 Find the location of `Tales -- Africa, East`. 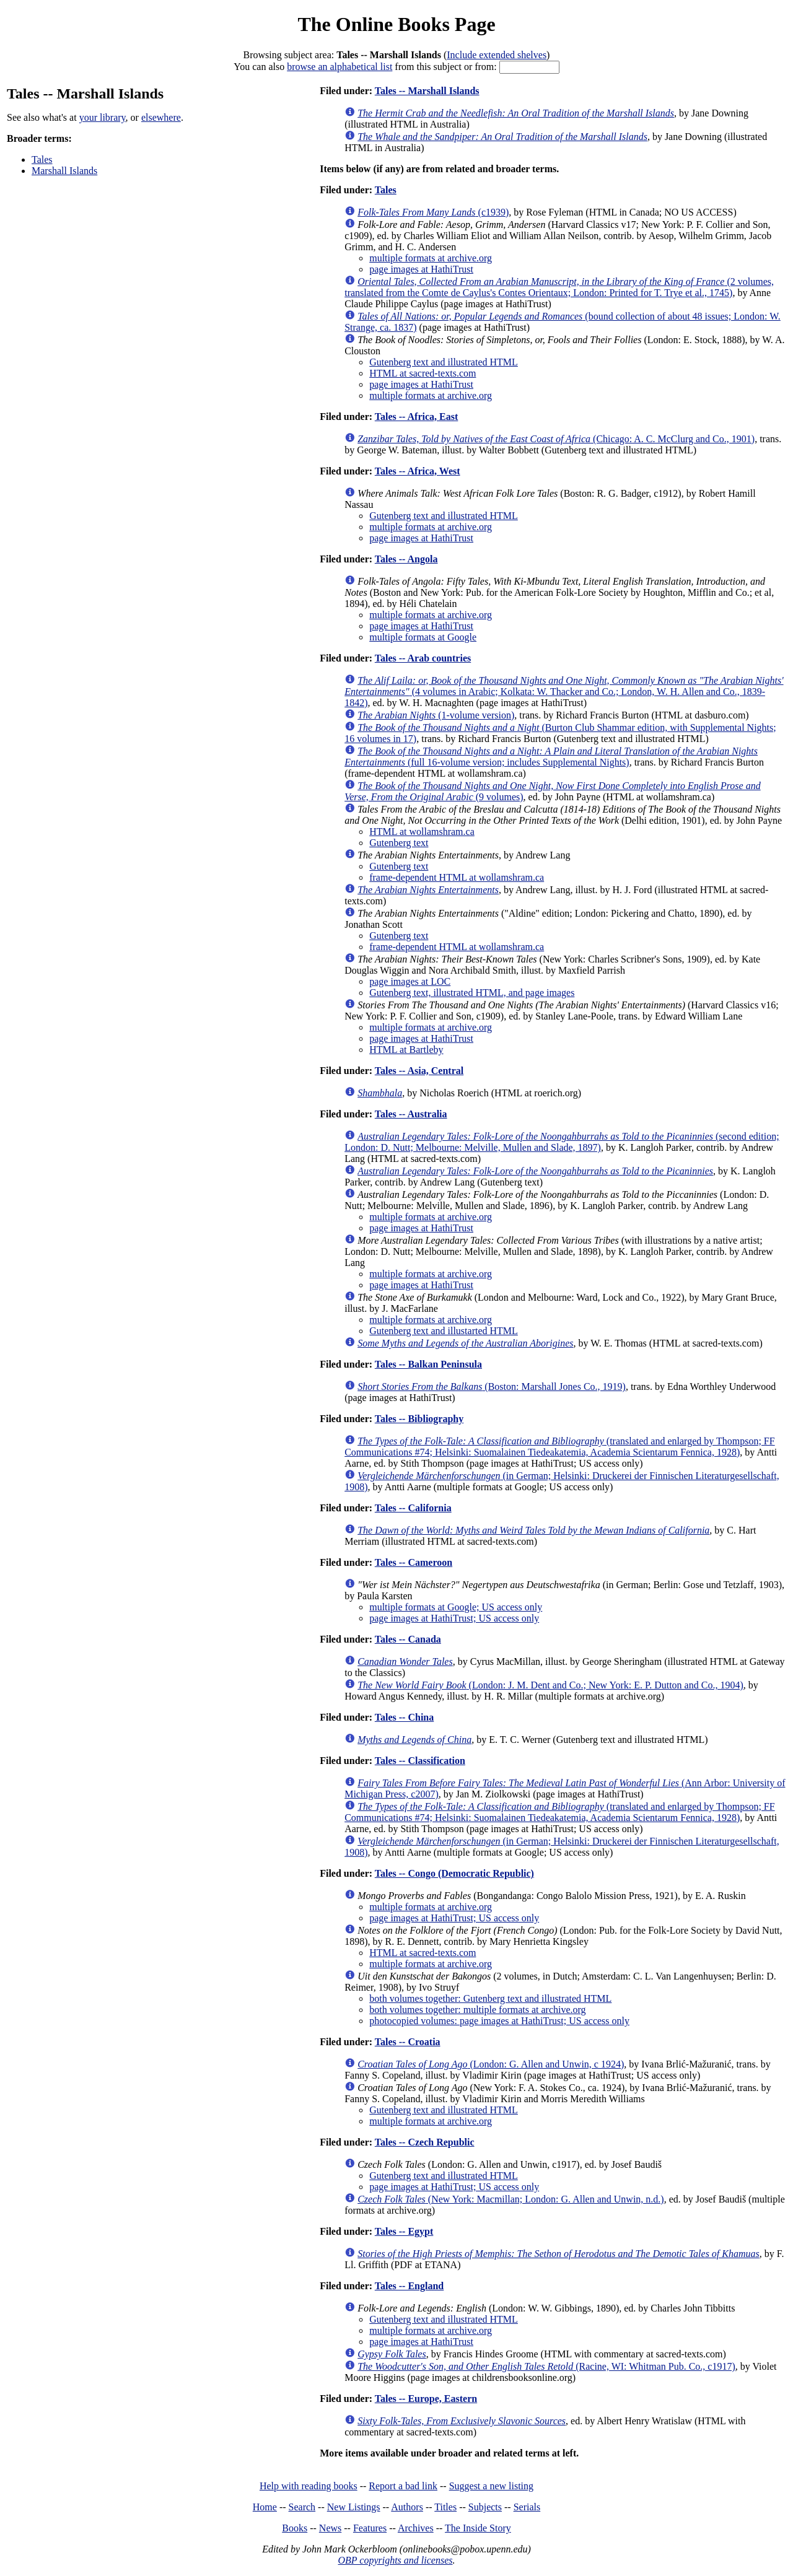

Tales -- Africa, East is located at coordinates (416, 416).